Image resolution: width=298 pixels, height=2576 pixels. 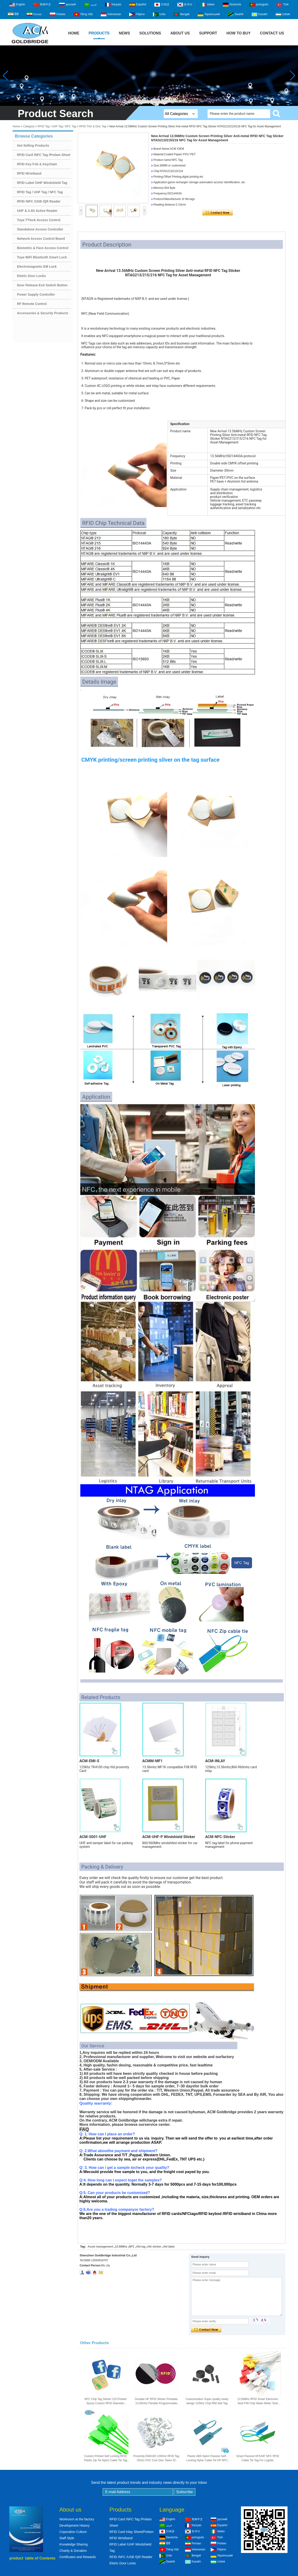 What do you see at coordinates (208, 5) in the screenshot?
I see `Italian` at bounding box center [208, 5].